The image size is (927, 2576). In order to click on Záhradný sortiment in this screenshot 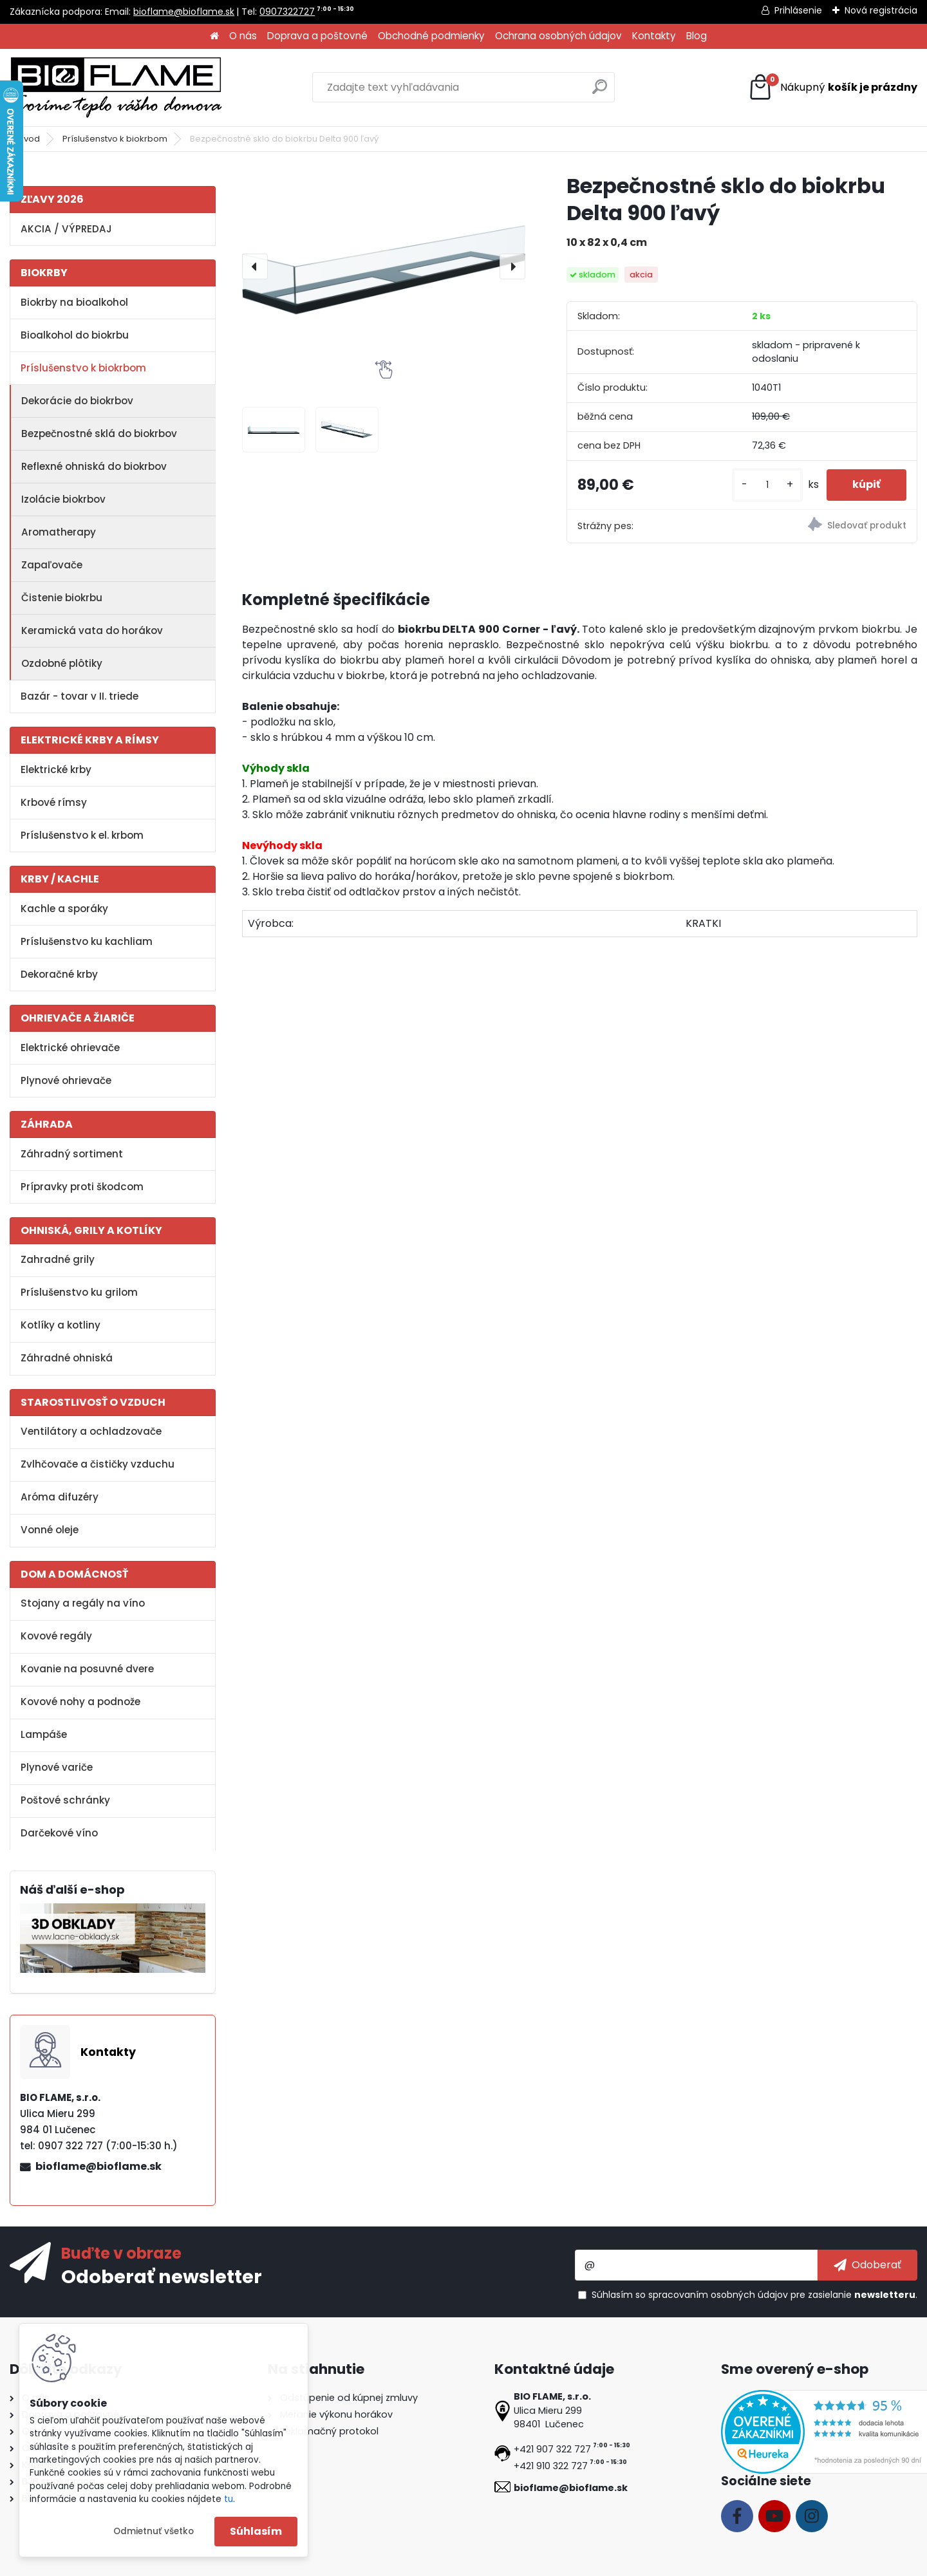, I will do `click(72, 1154)`.